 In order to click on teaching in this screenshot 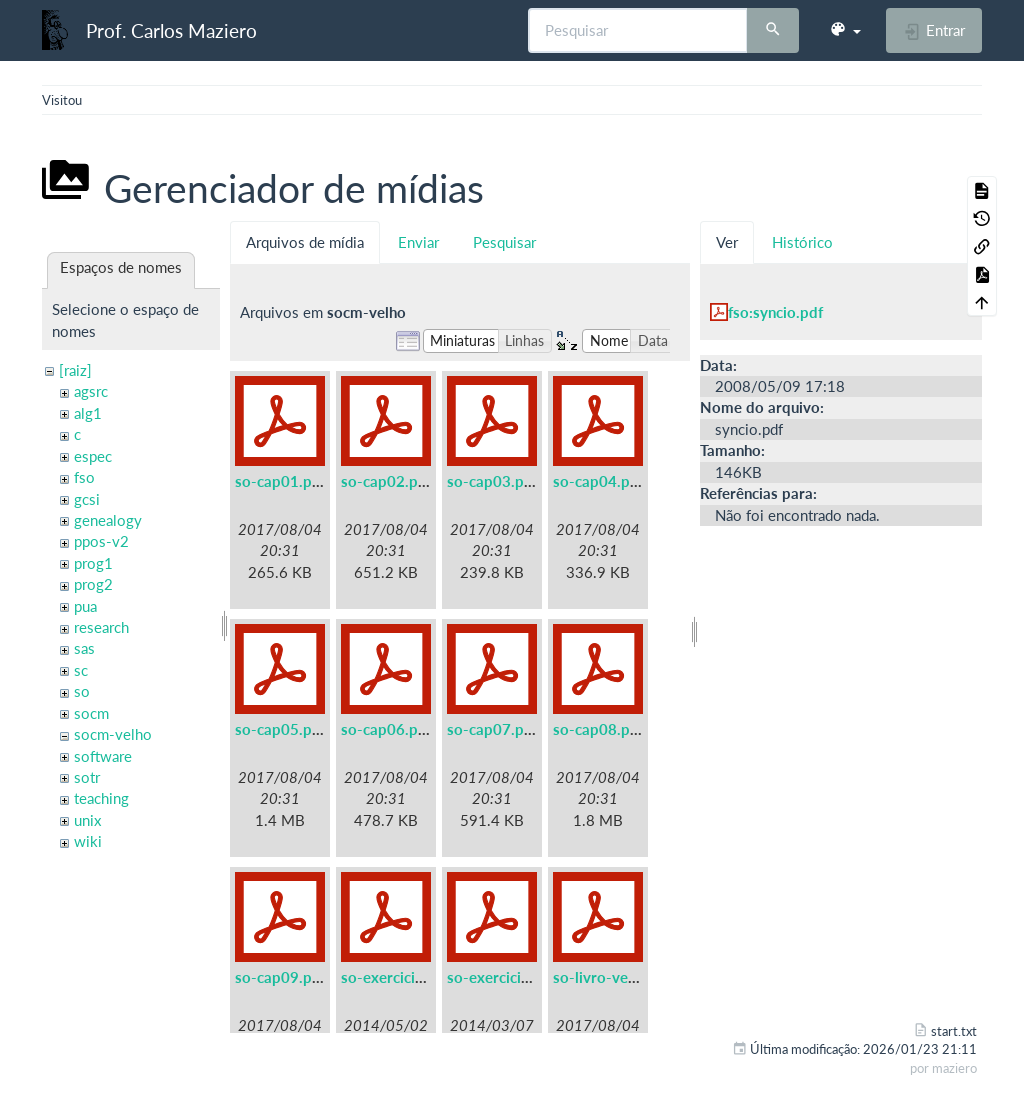, I will do `click(101, 798)`.